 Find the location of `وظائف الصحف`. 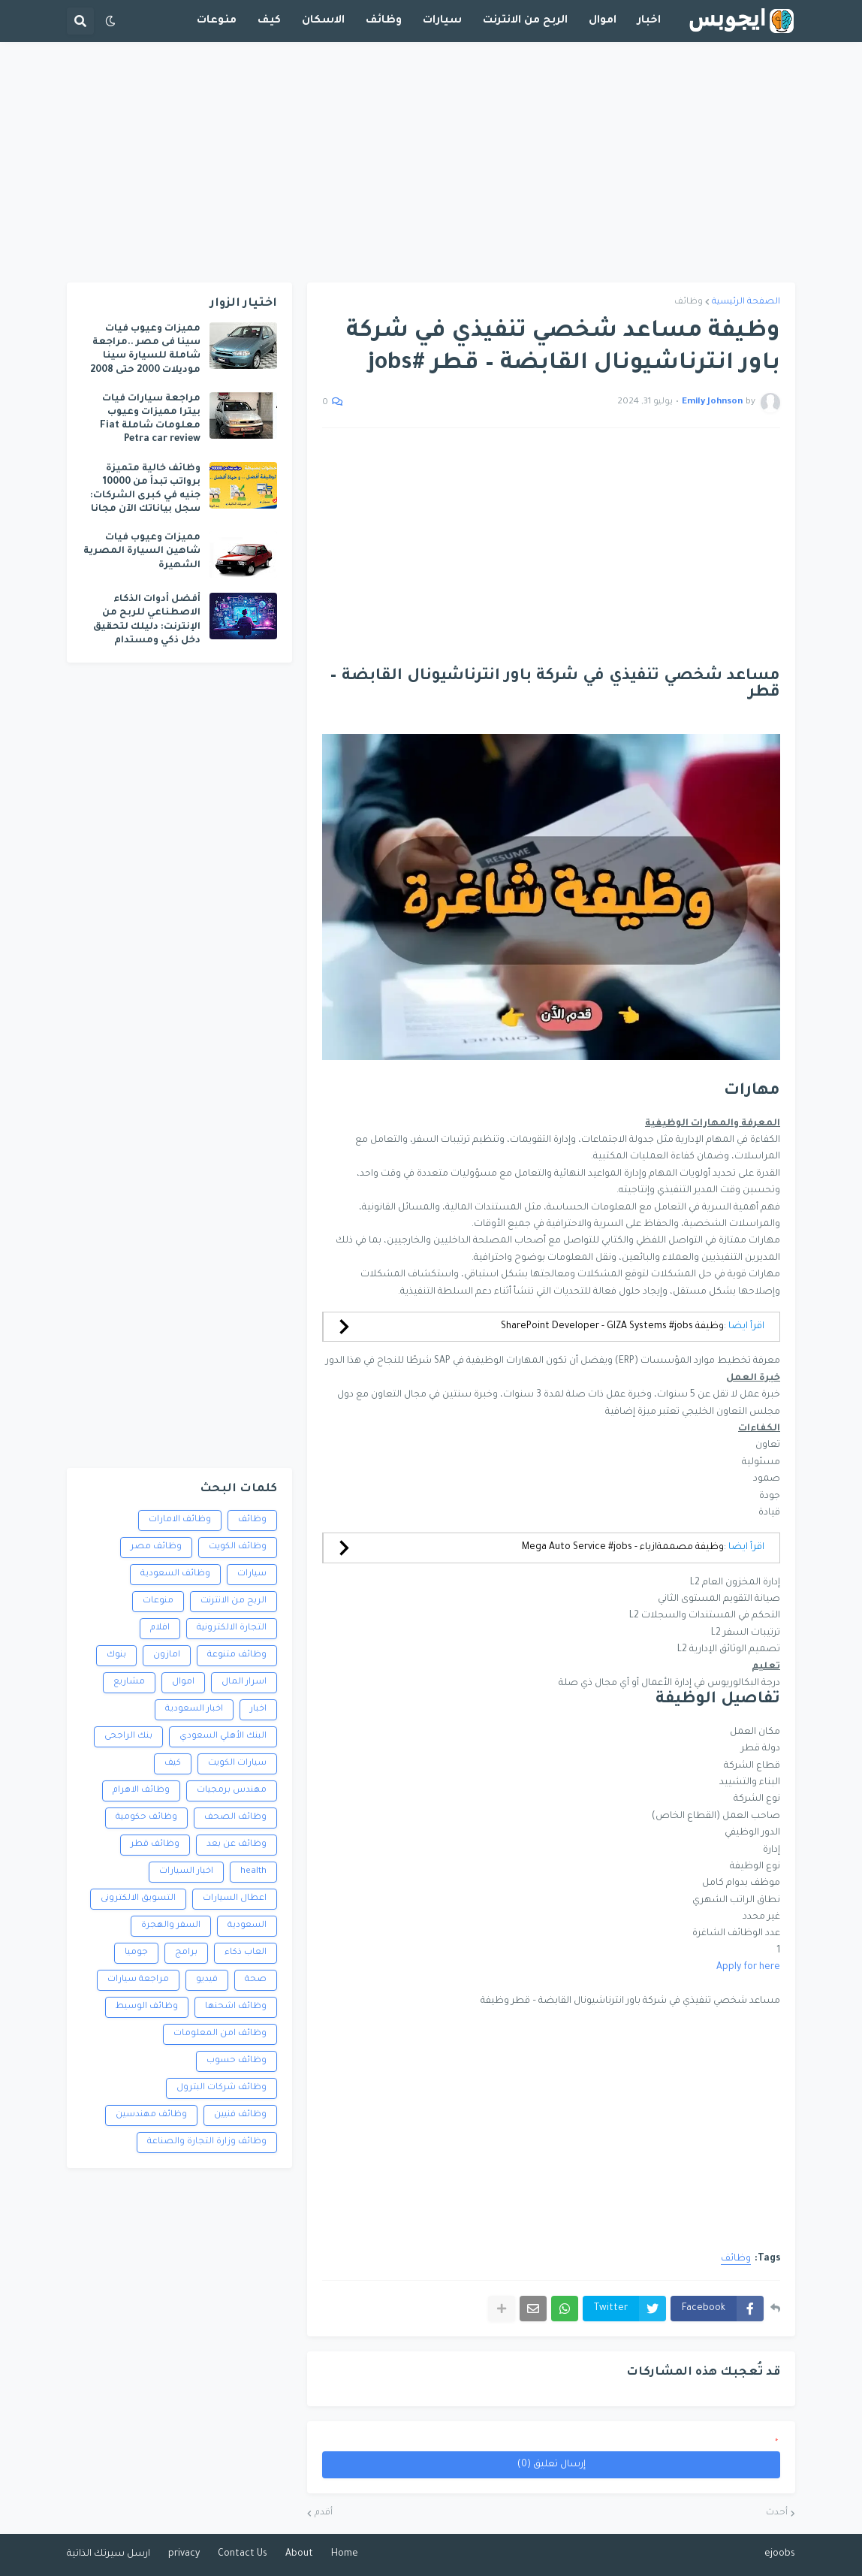

وظائف الصحف is located at coordinates (235, 1818).